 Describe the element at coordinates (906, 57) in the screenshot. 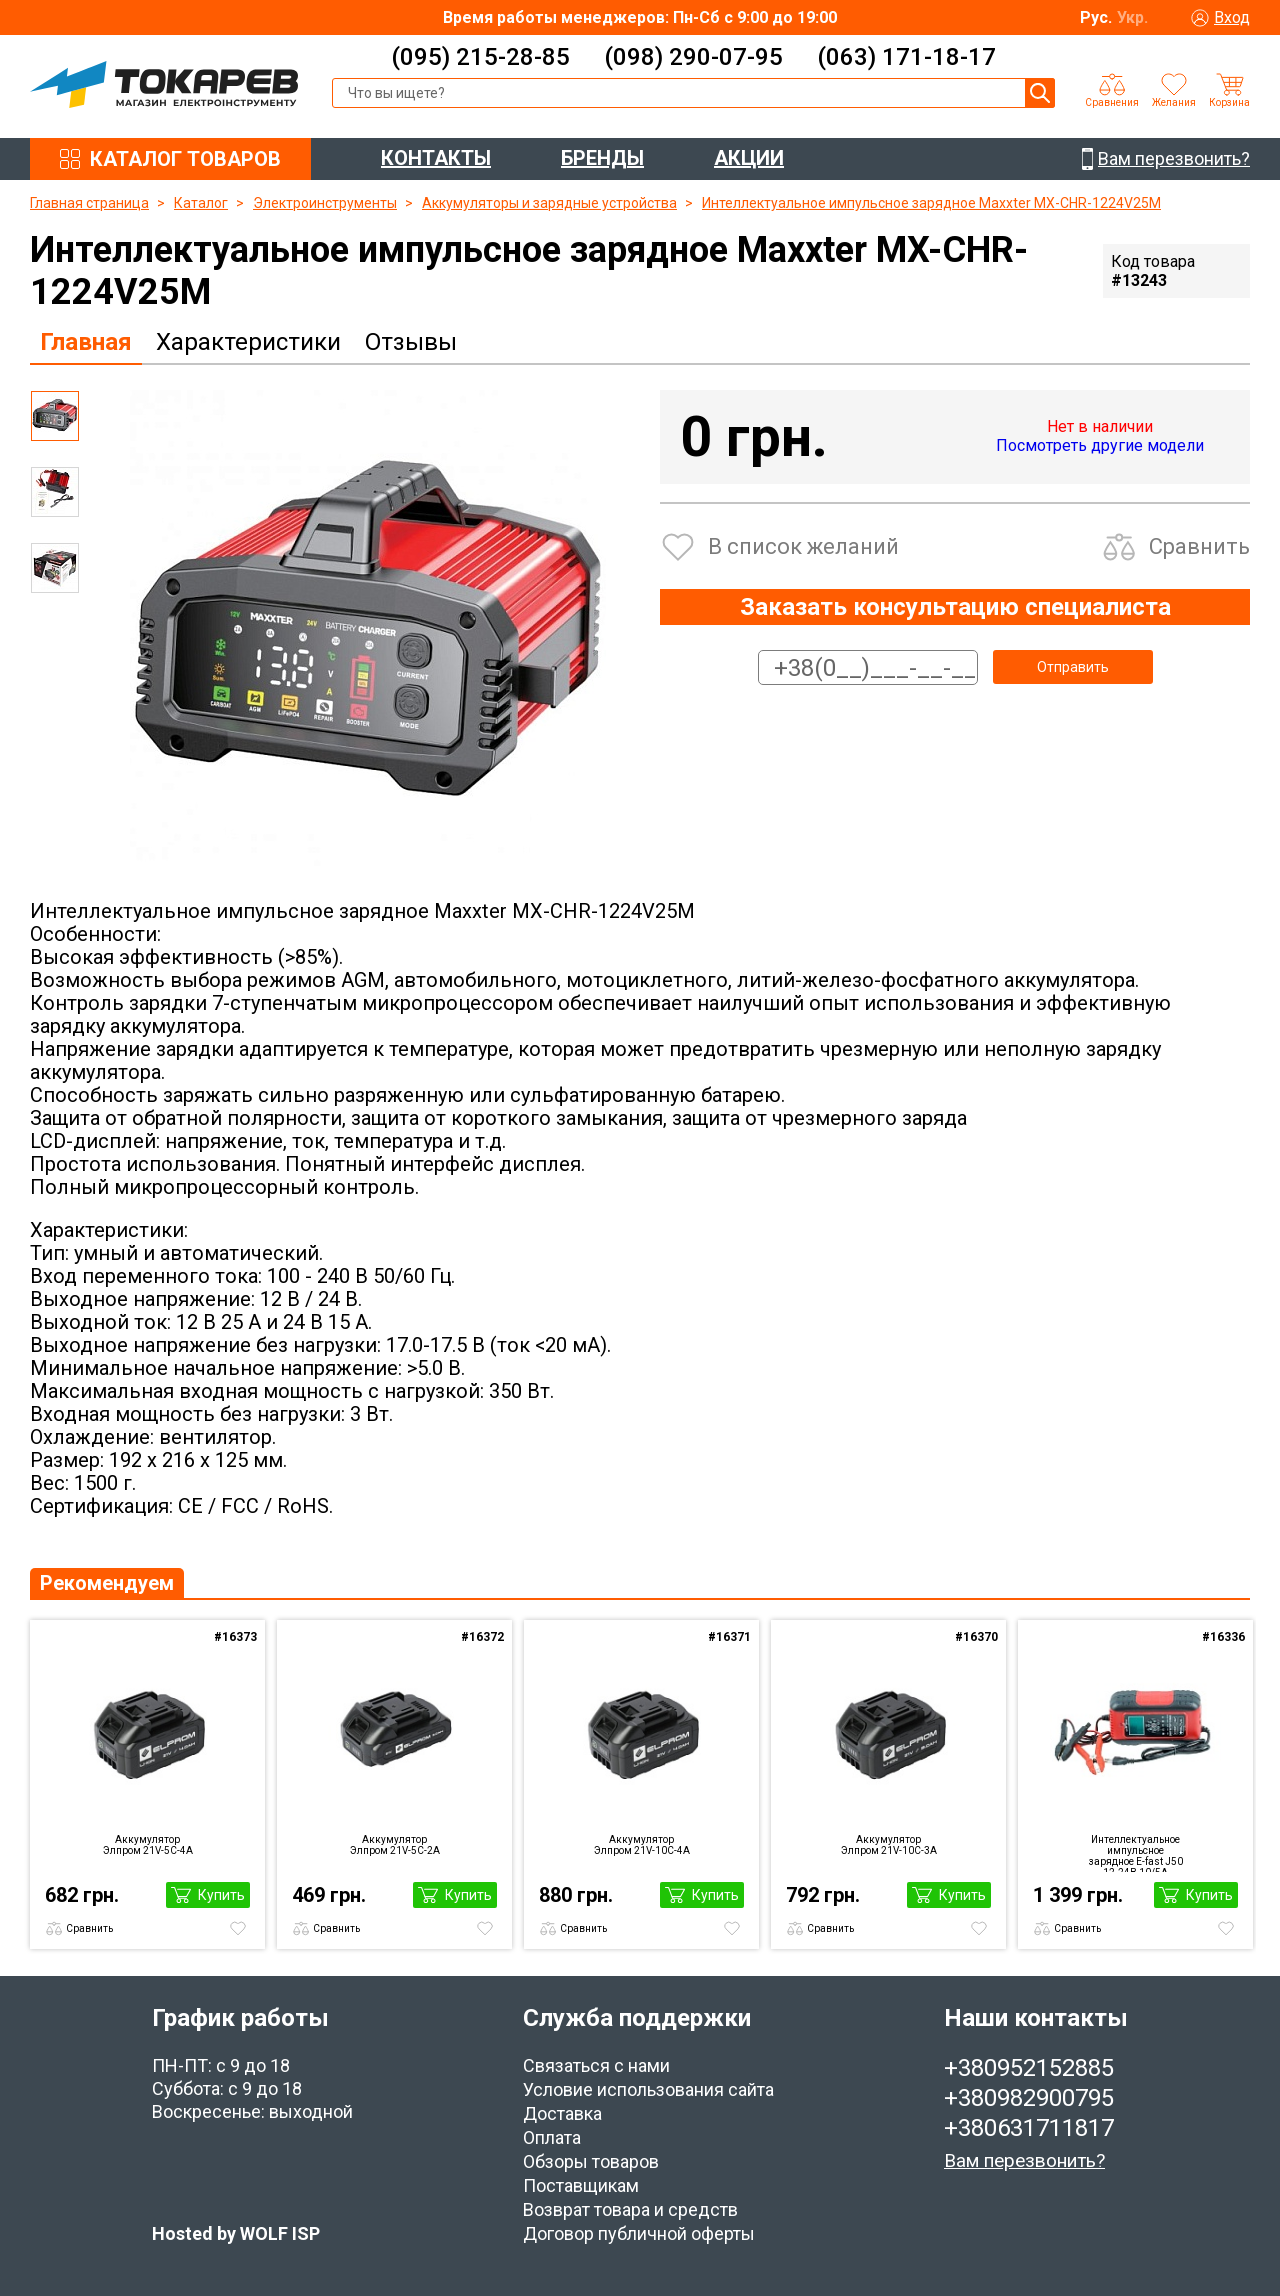

I see `(063) 171-18-17` at that location.